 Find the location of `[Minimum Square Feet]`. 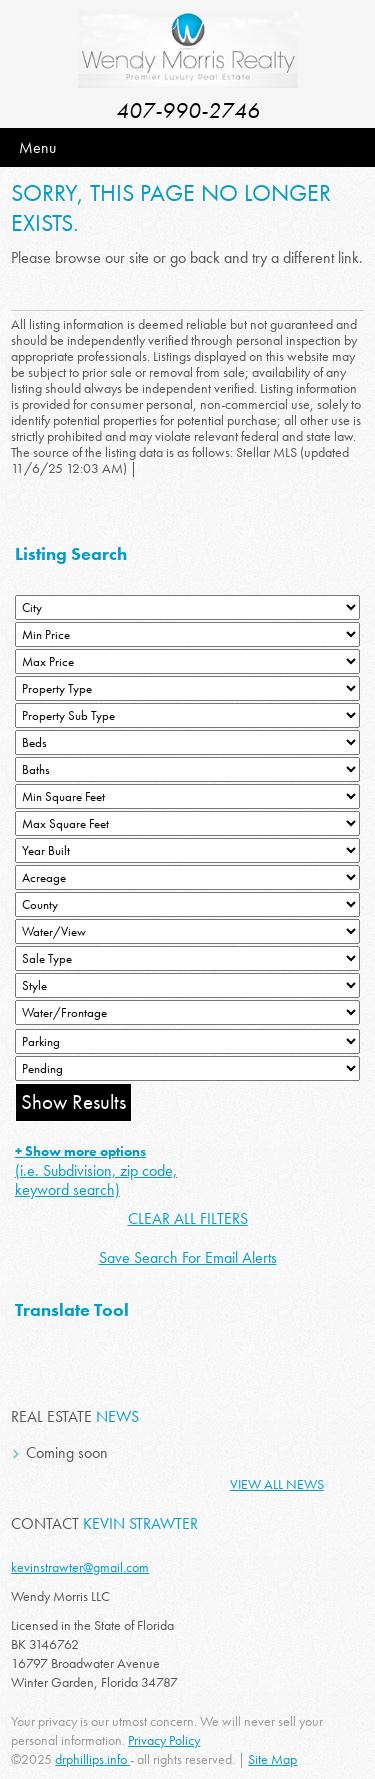

[Minimum Square Feet] is located at coordinates (187, 796).